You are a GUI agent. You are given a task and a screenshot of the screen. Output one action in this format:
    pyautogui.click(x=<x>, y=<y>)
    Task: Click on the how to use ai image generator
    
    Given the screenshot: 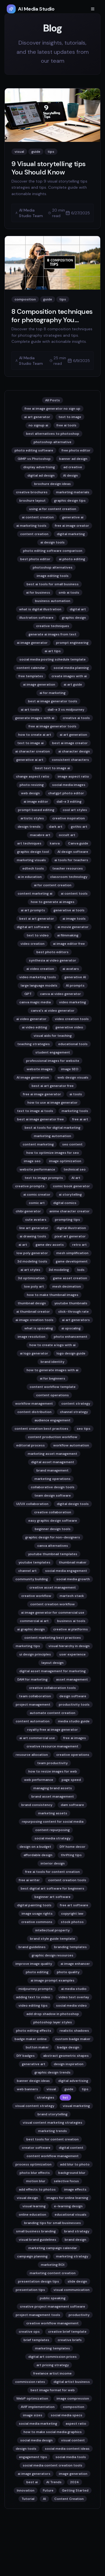 What is the action you would take?
    pyautogui.click(x=52, y=1102)
    